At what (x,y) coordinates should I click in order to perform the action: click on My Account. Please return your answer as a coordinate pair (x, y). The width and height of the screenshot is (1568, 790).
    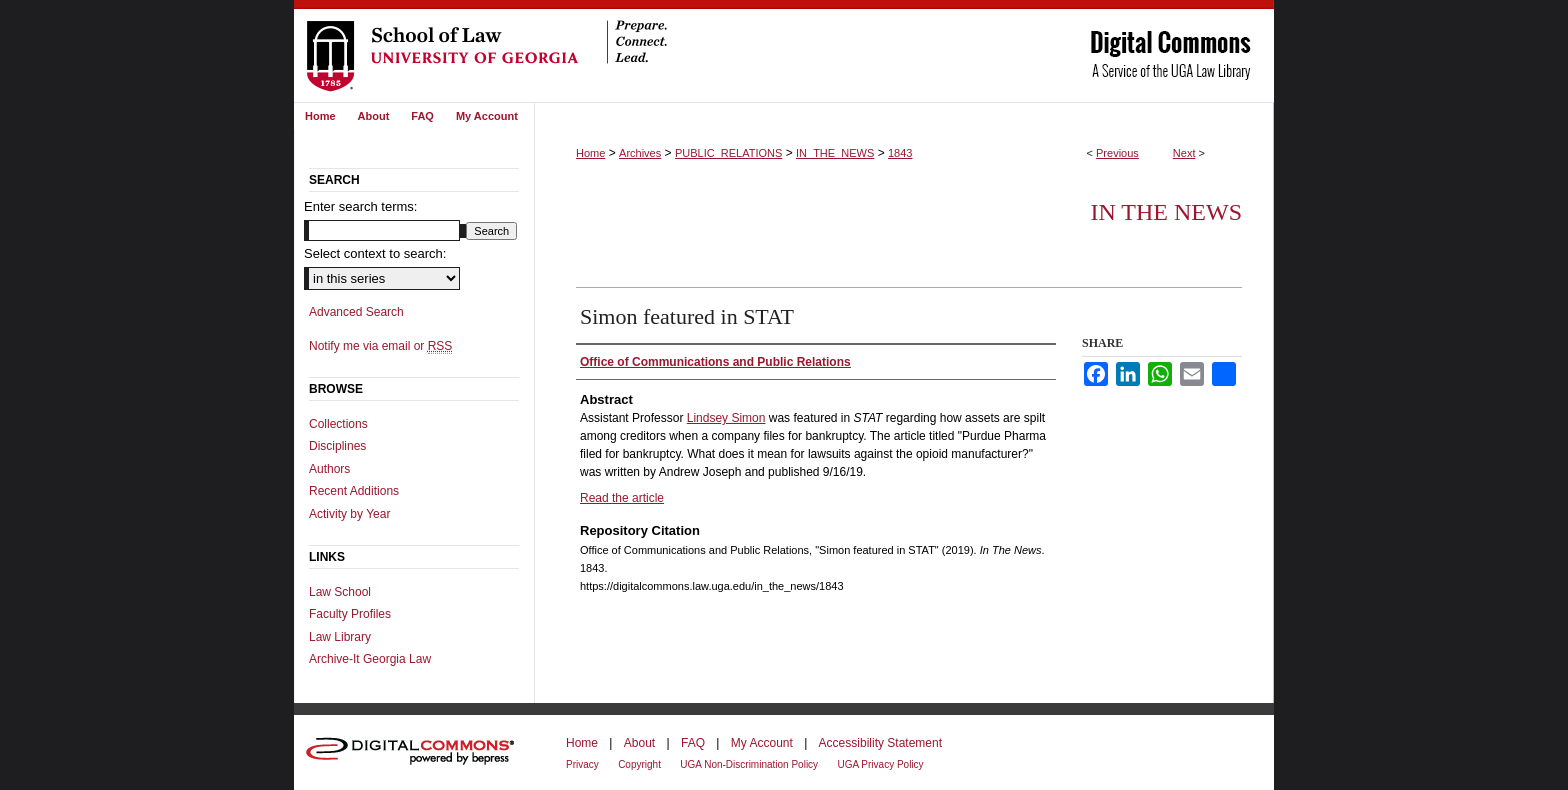
    Looking at the image, I should click on (762, 743).